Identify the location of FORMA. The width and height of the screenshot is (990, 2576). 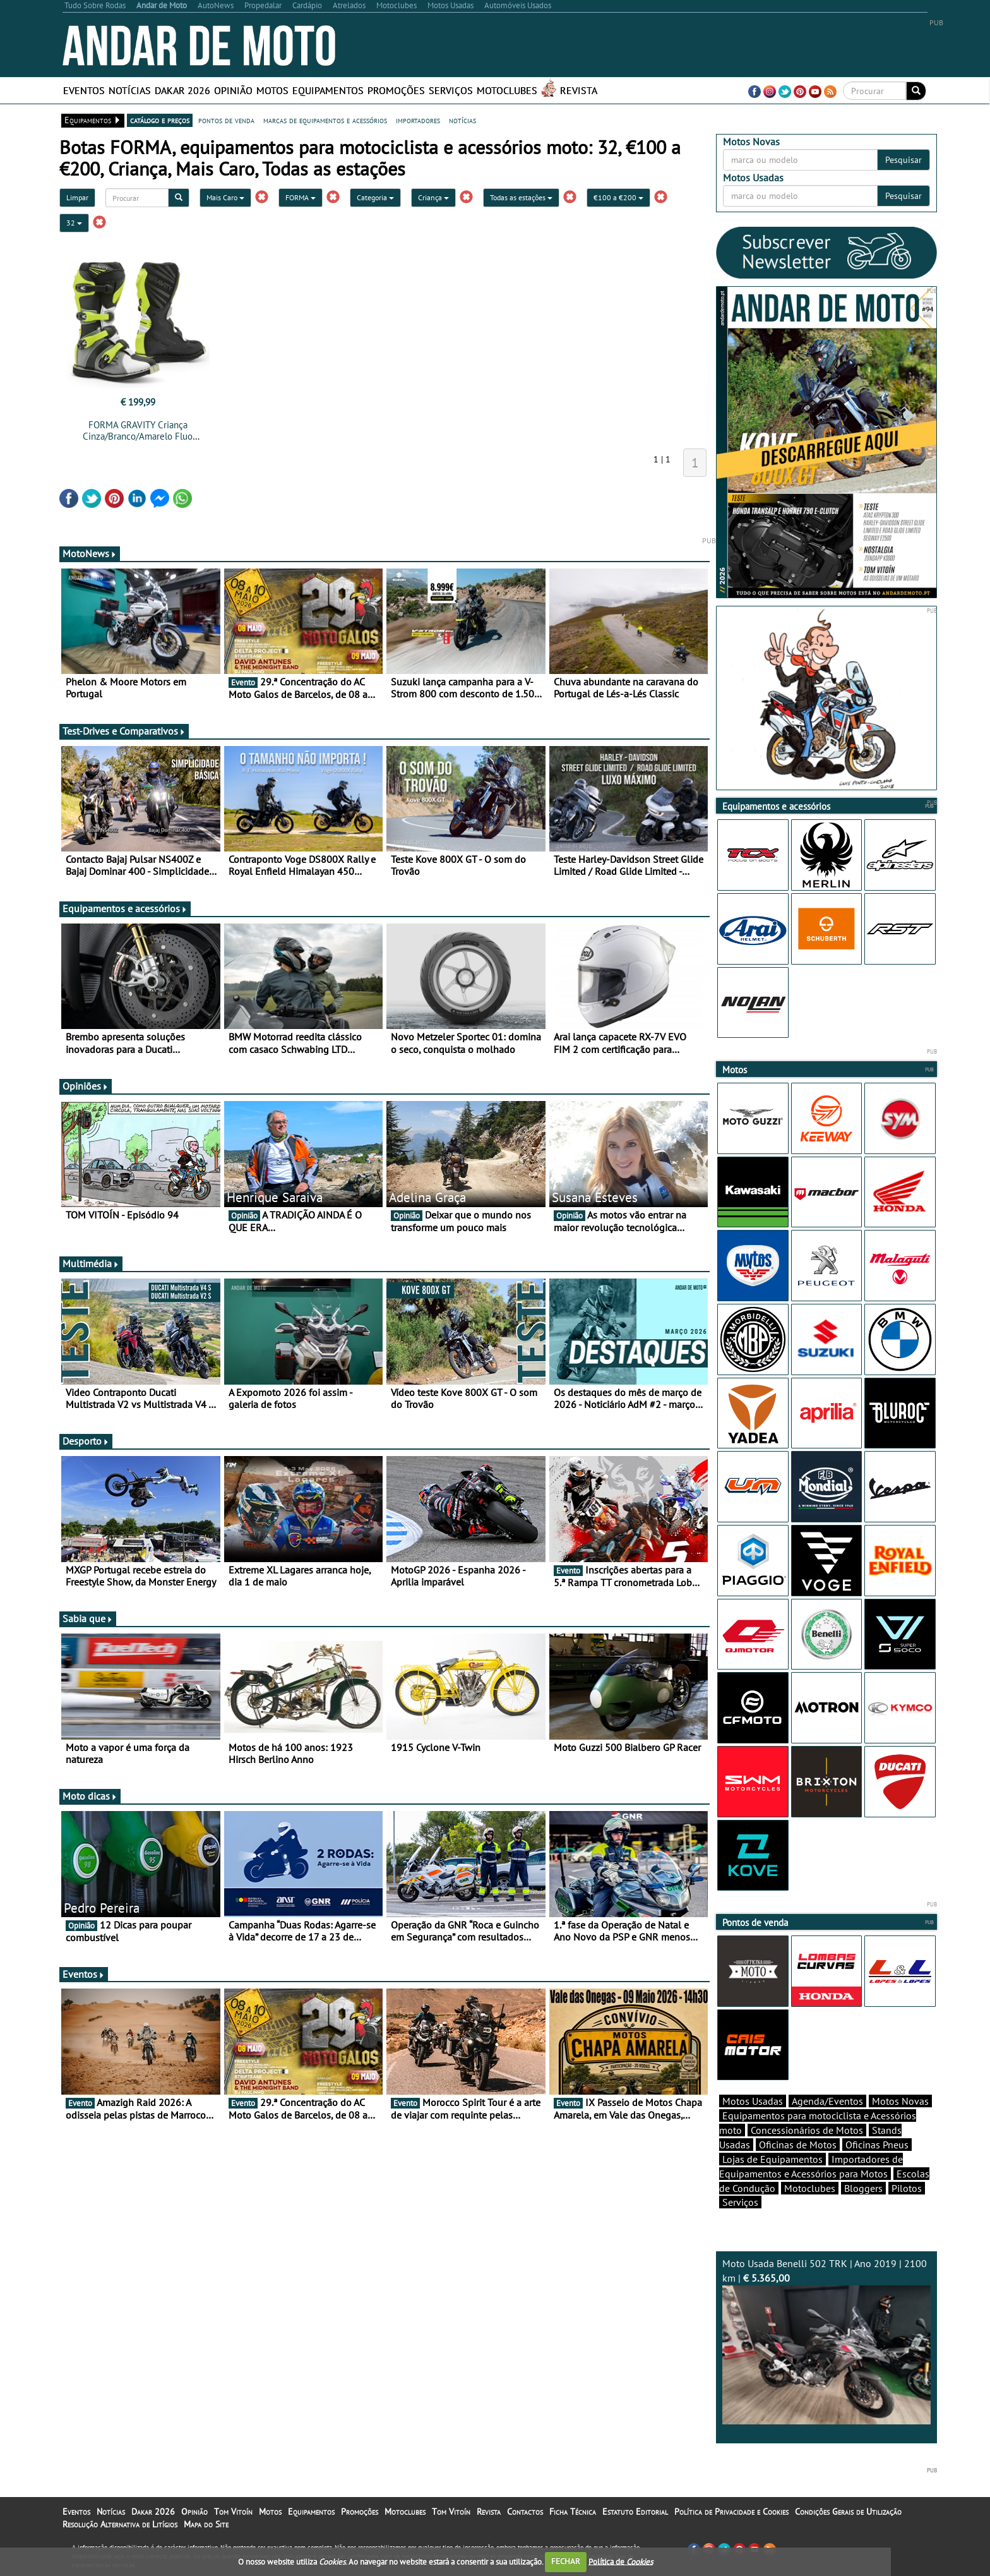
(300, 197).